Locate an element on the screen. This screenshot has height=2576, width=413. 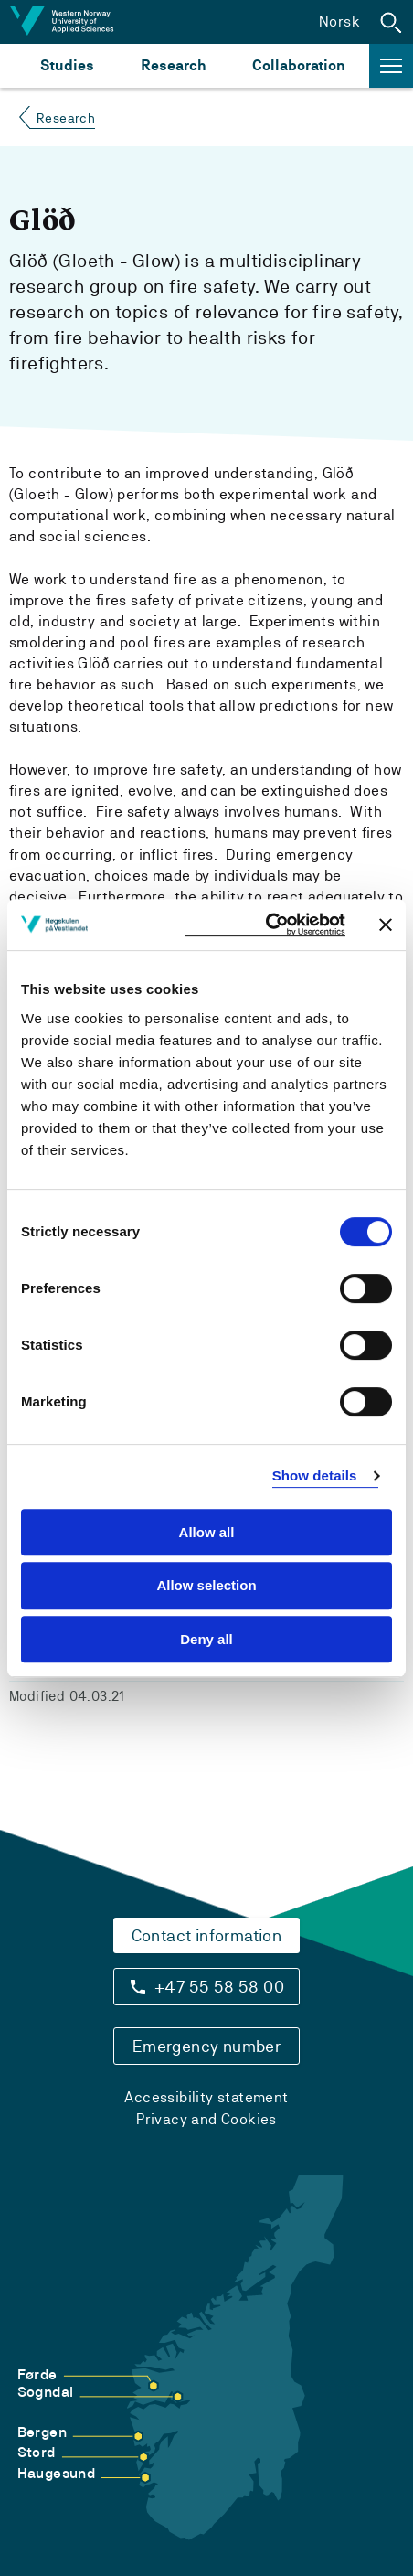
[button] is located at coordinates (391, 22).